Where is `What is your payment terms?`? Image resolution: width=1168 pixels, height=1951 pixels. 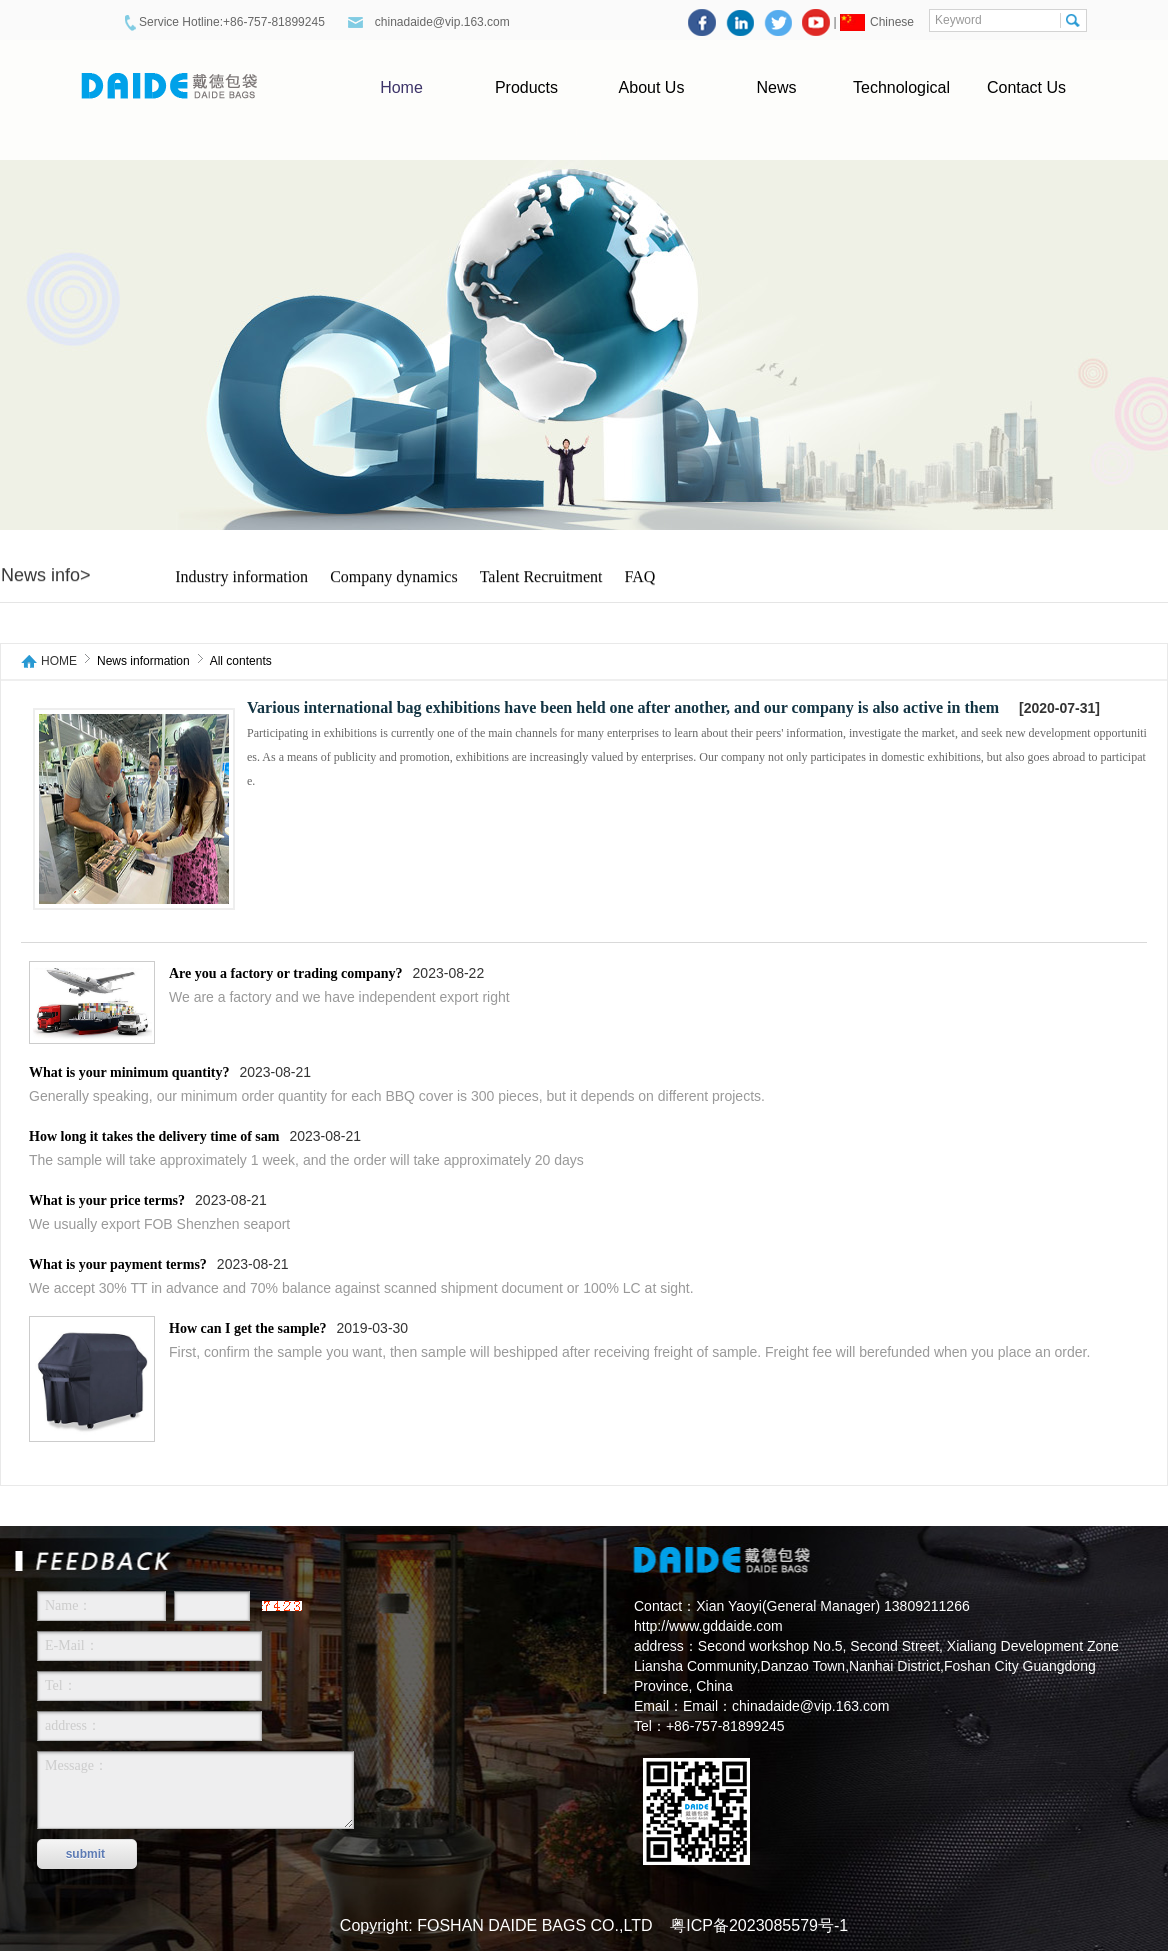 What is your payment terms? is located at coordinates (118, 1264).